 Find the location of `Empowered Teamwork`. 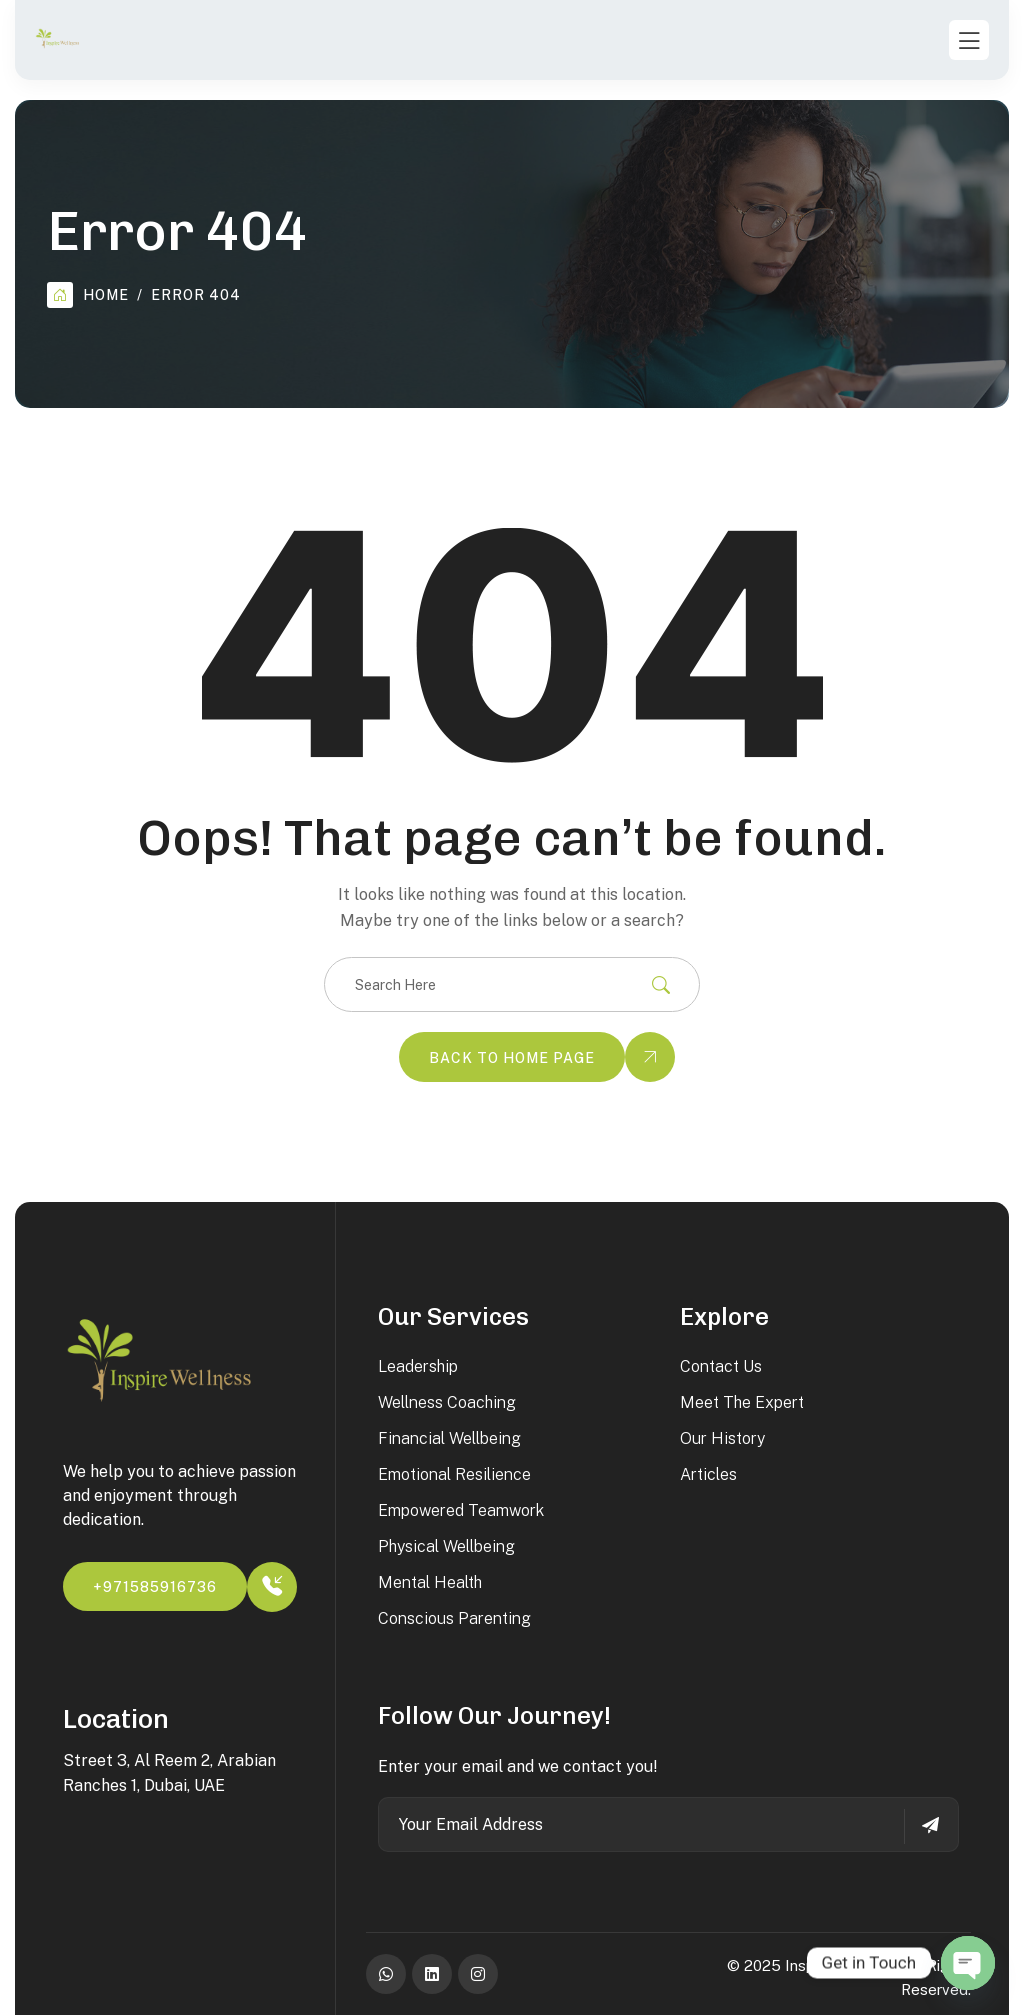

Empowered Teamwork is located at coordinates (461, 1510).